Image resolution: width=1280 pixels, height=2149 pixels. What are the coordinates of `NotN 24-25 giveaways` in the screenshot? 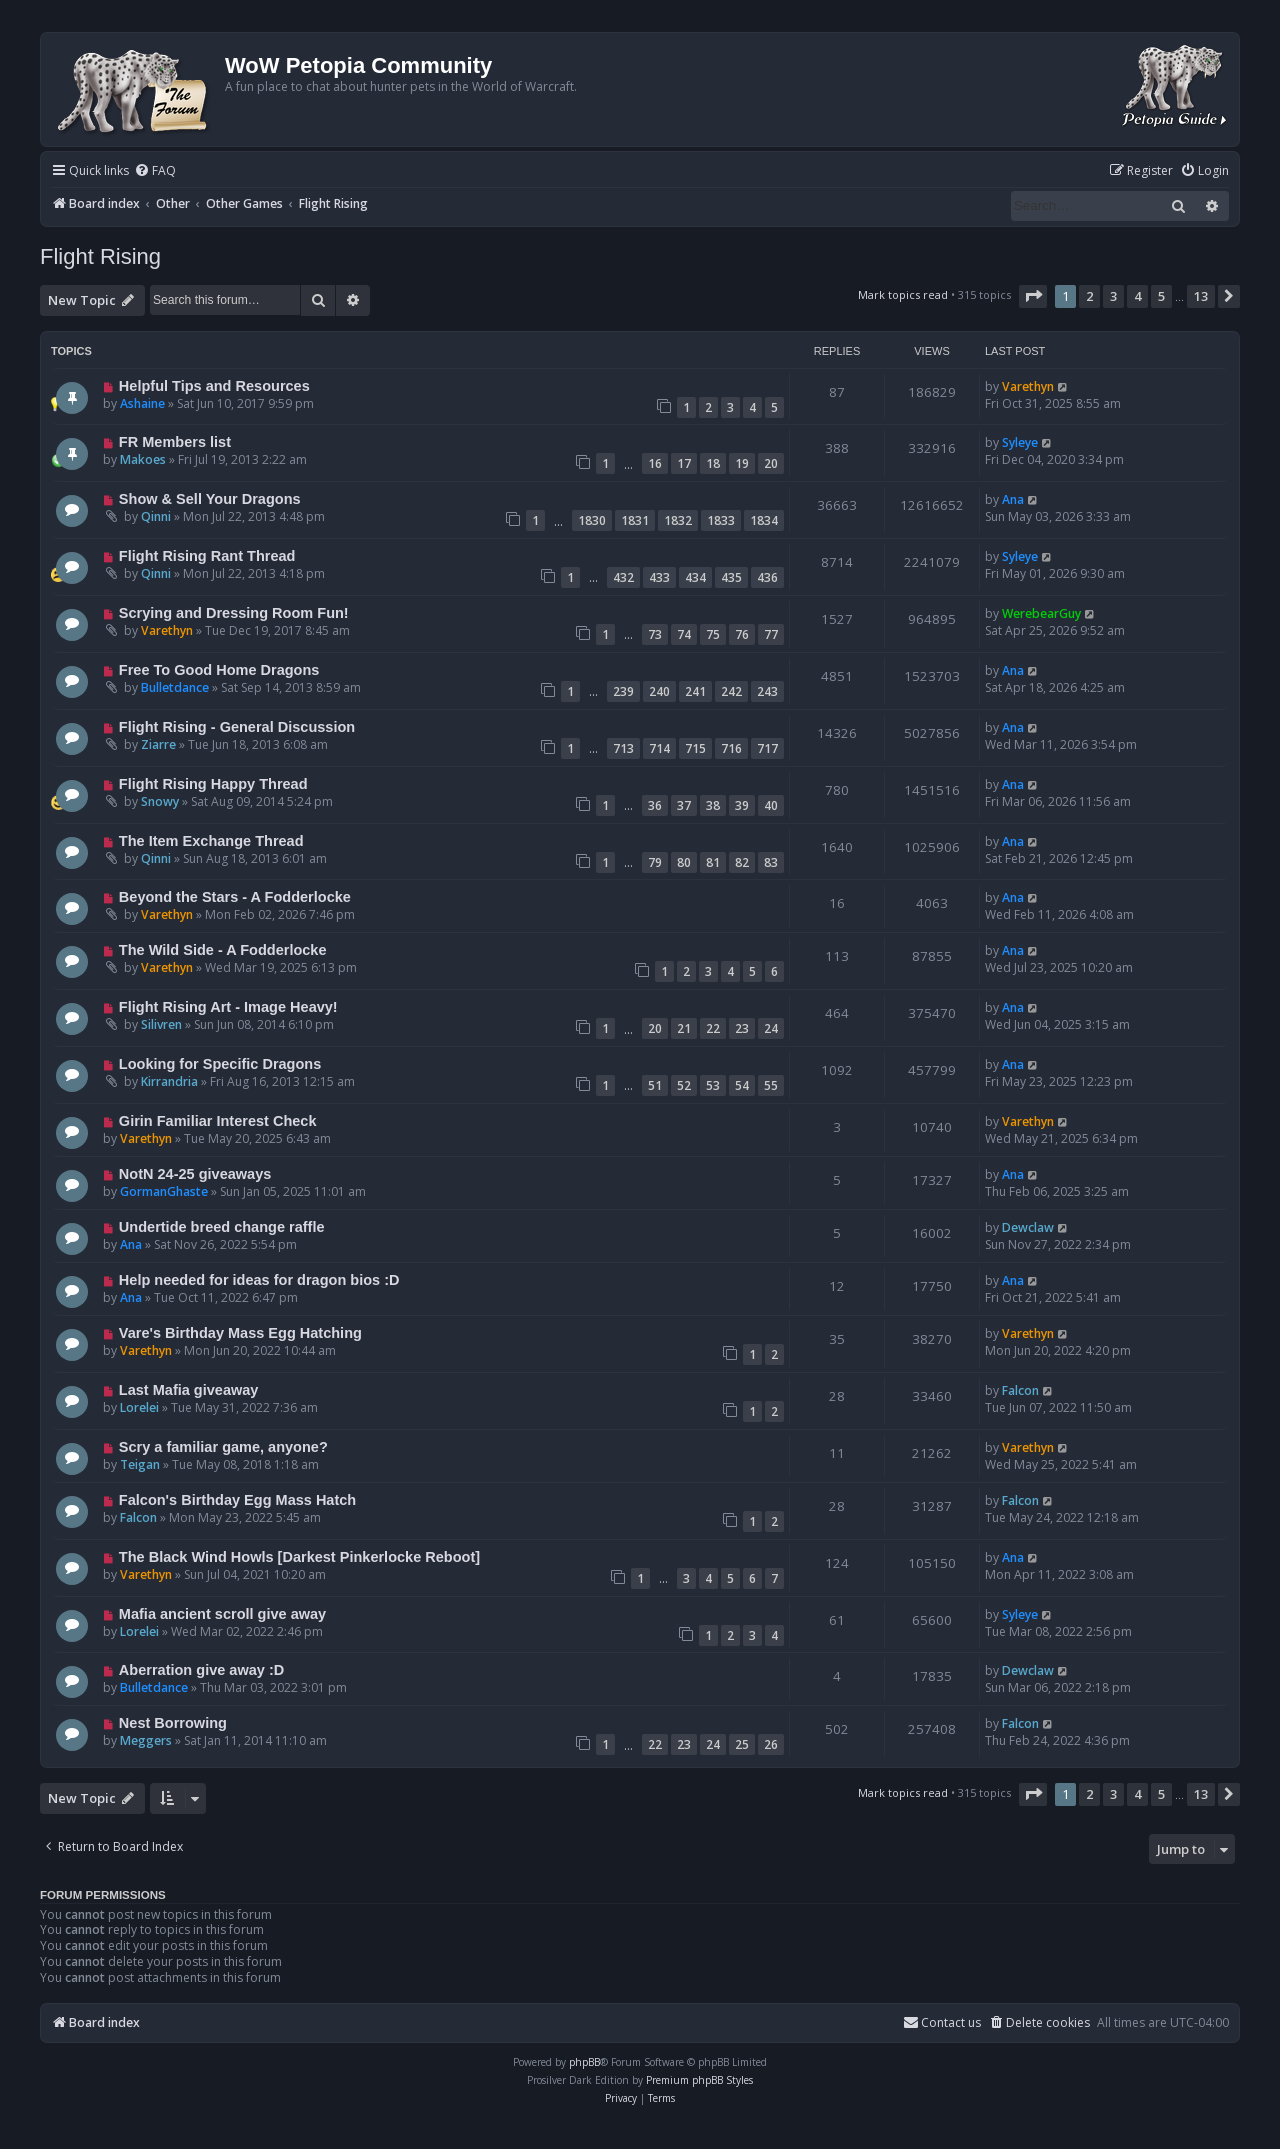 It's located at (195, 1174).